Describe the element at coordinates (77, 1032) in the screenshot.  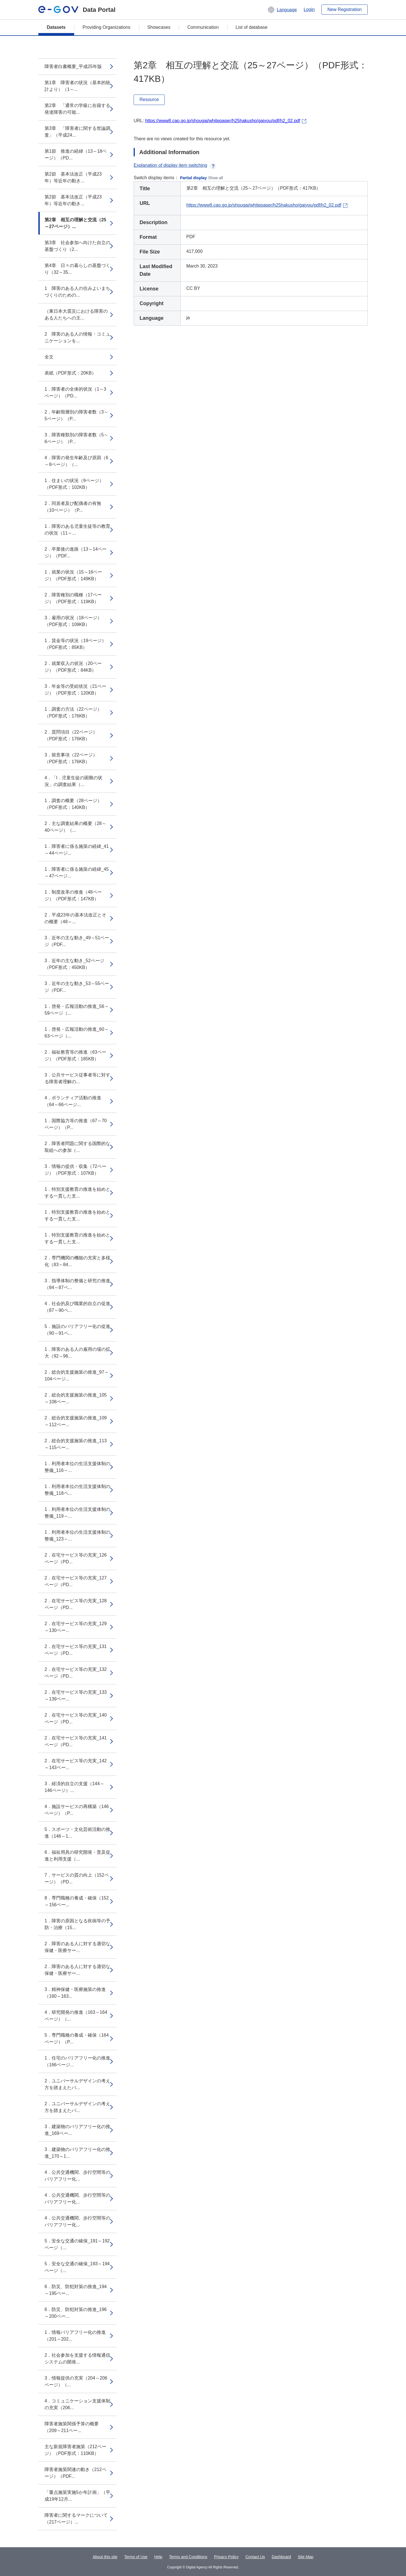
I see `1．啓発・広報活動の推進_60～63ページ（...` at that location.